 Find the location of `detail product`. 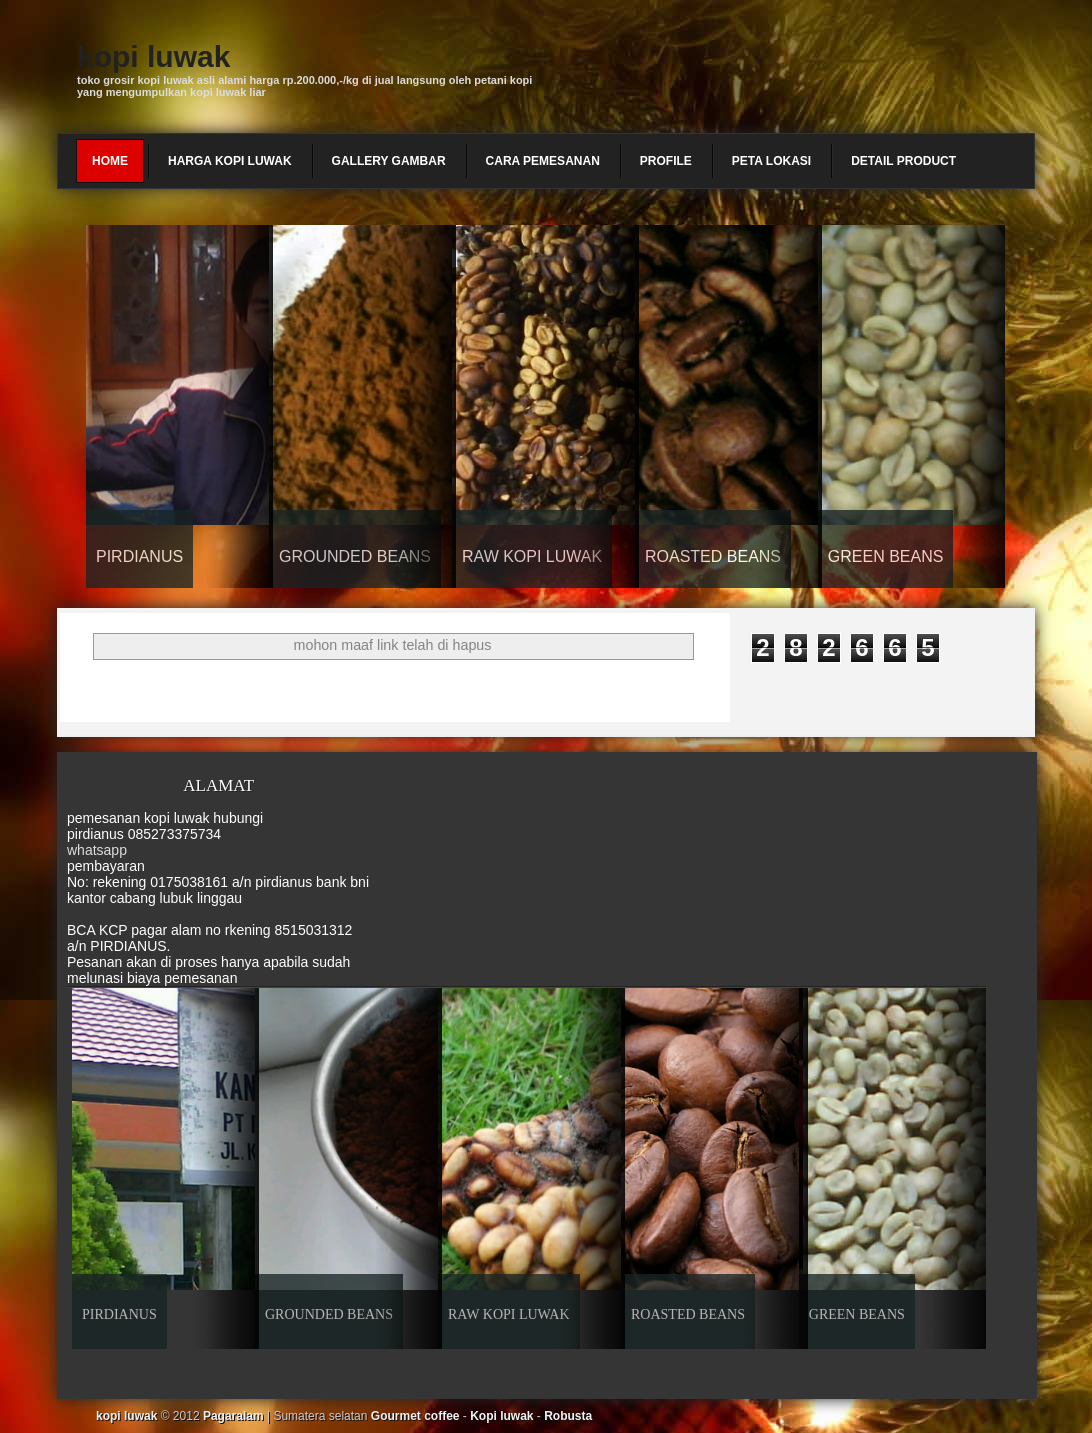

detail product is located at coordinates (903, 161).